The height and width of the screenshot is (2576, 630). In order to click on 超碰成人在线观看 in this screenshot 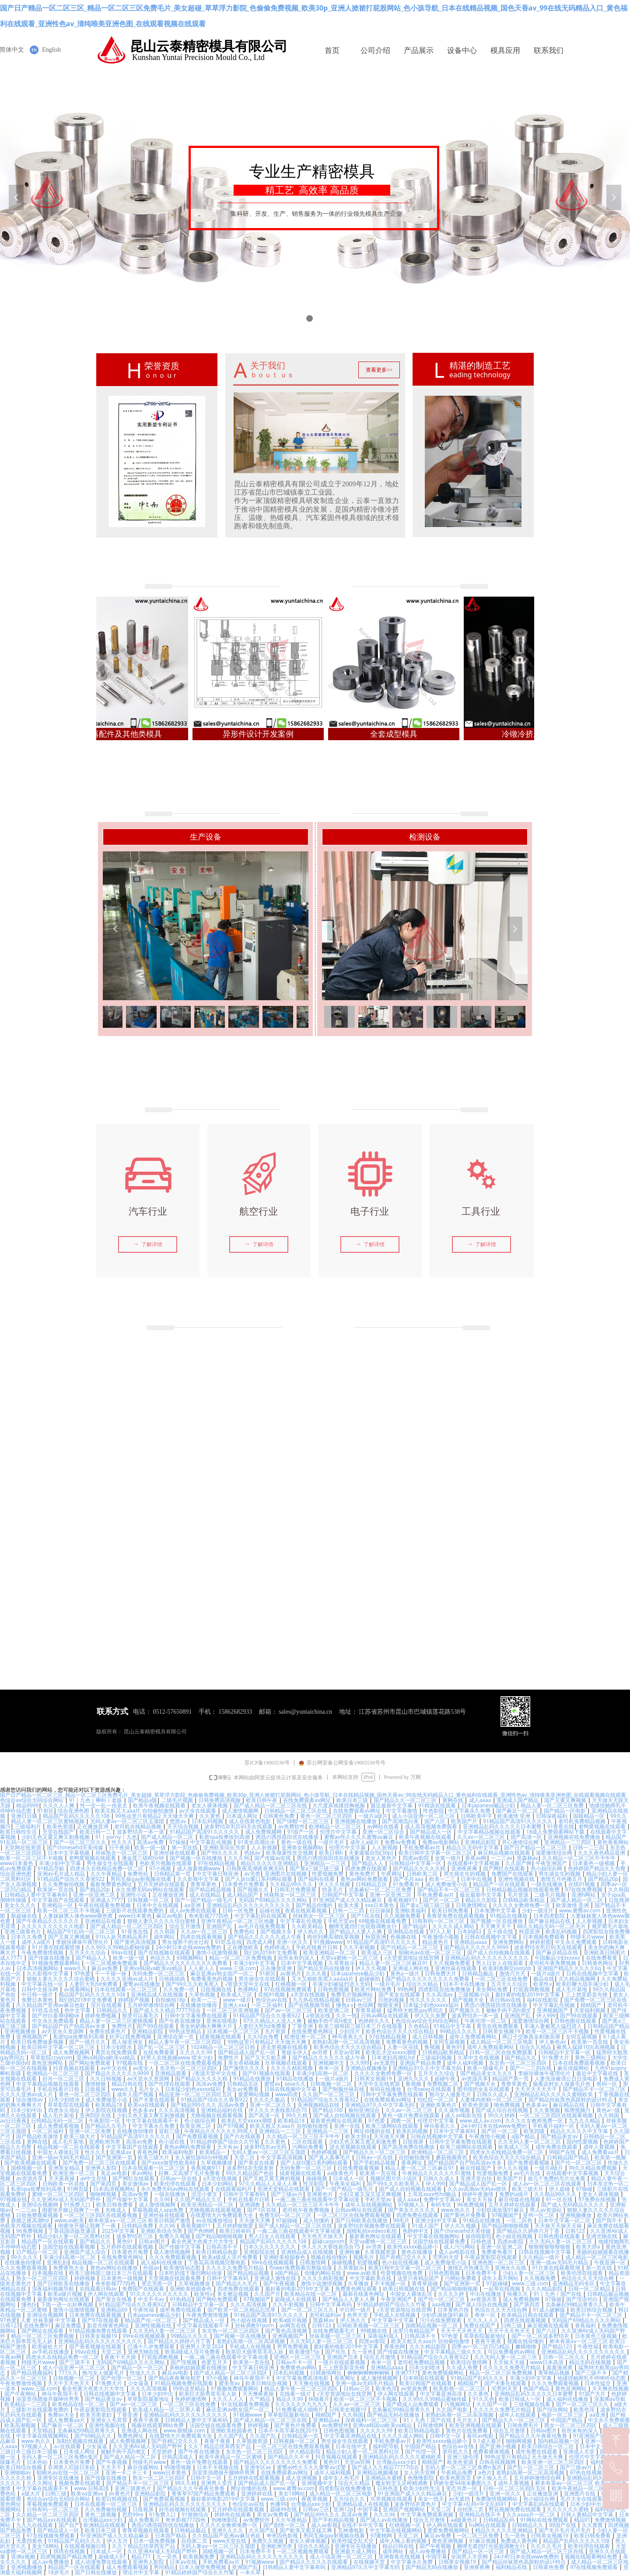, I will do `click(296, 2299)`.